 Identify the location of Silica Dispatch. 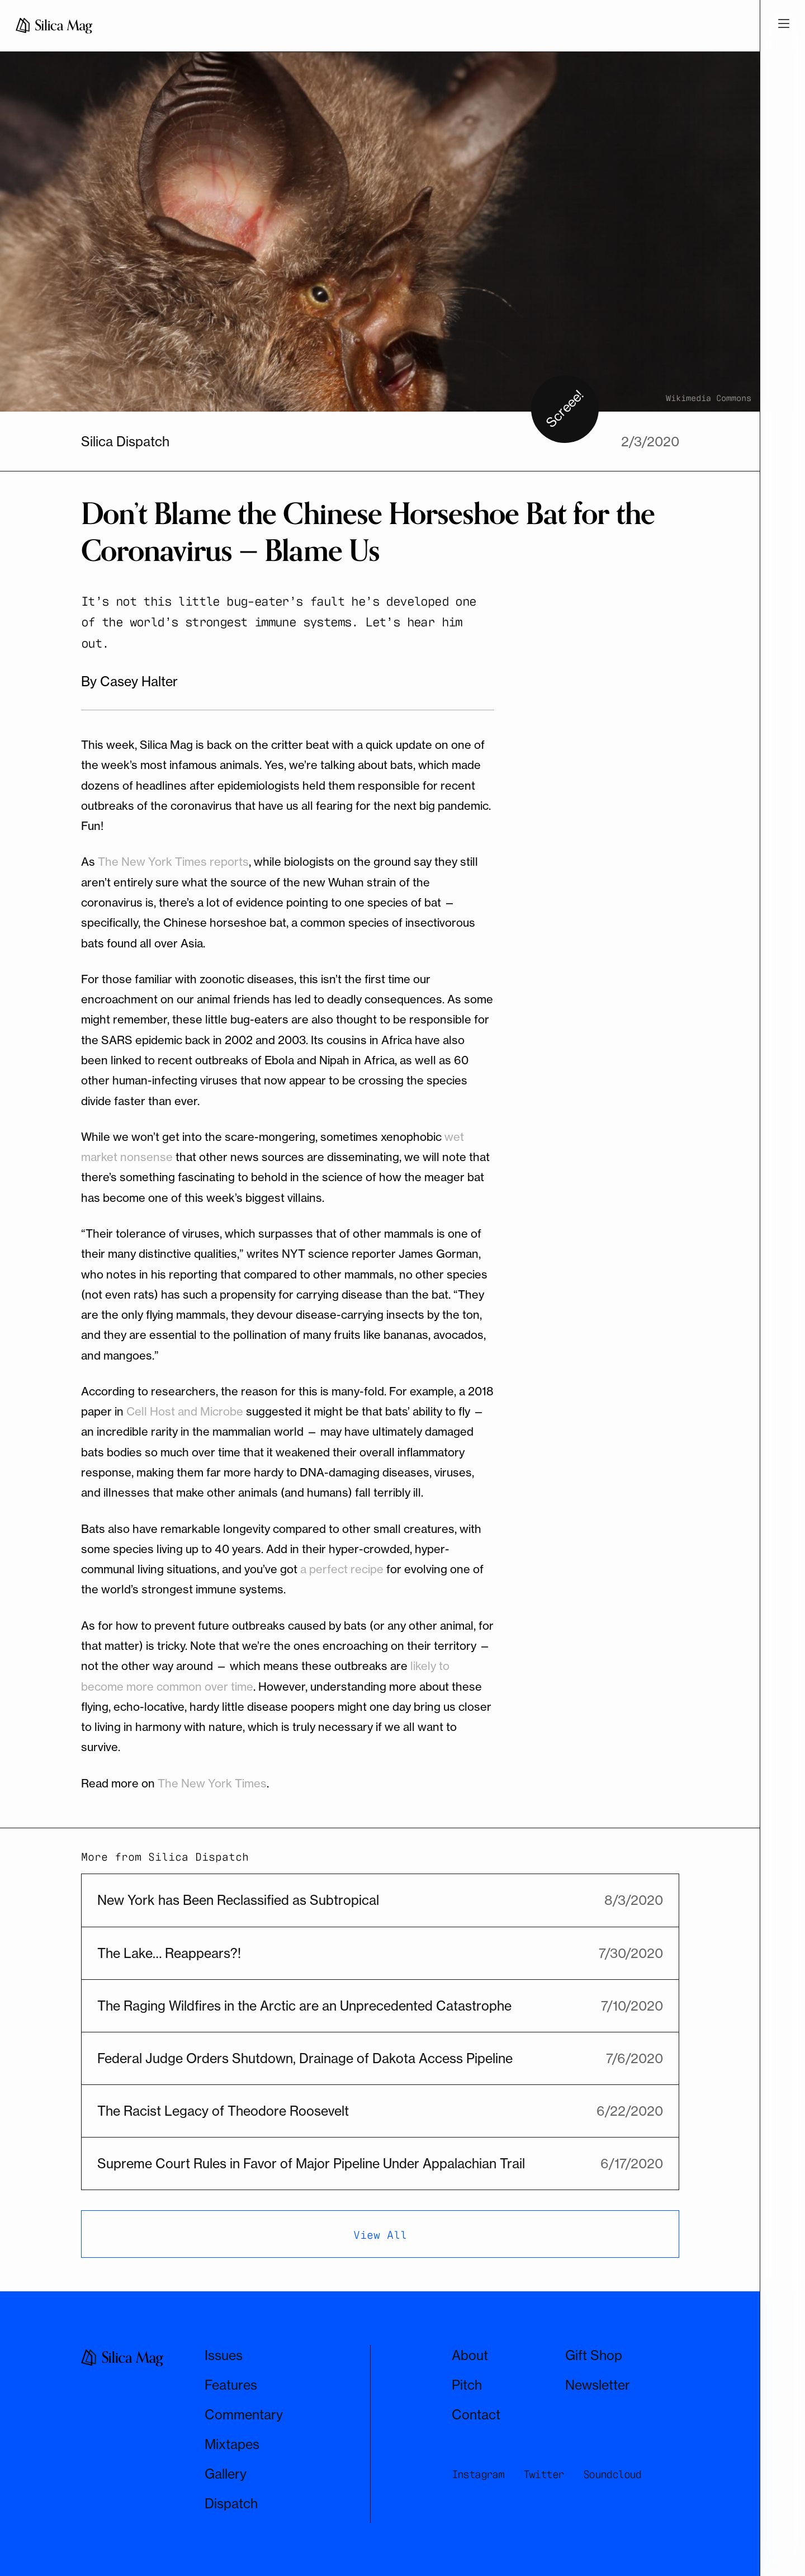
(125, 441).